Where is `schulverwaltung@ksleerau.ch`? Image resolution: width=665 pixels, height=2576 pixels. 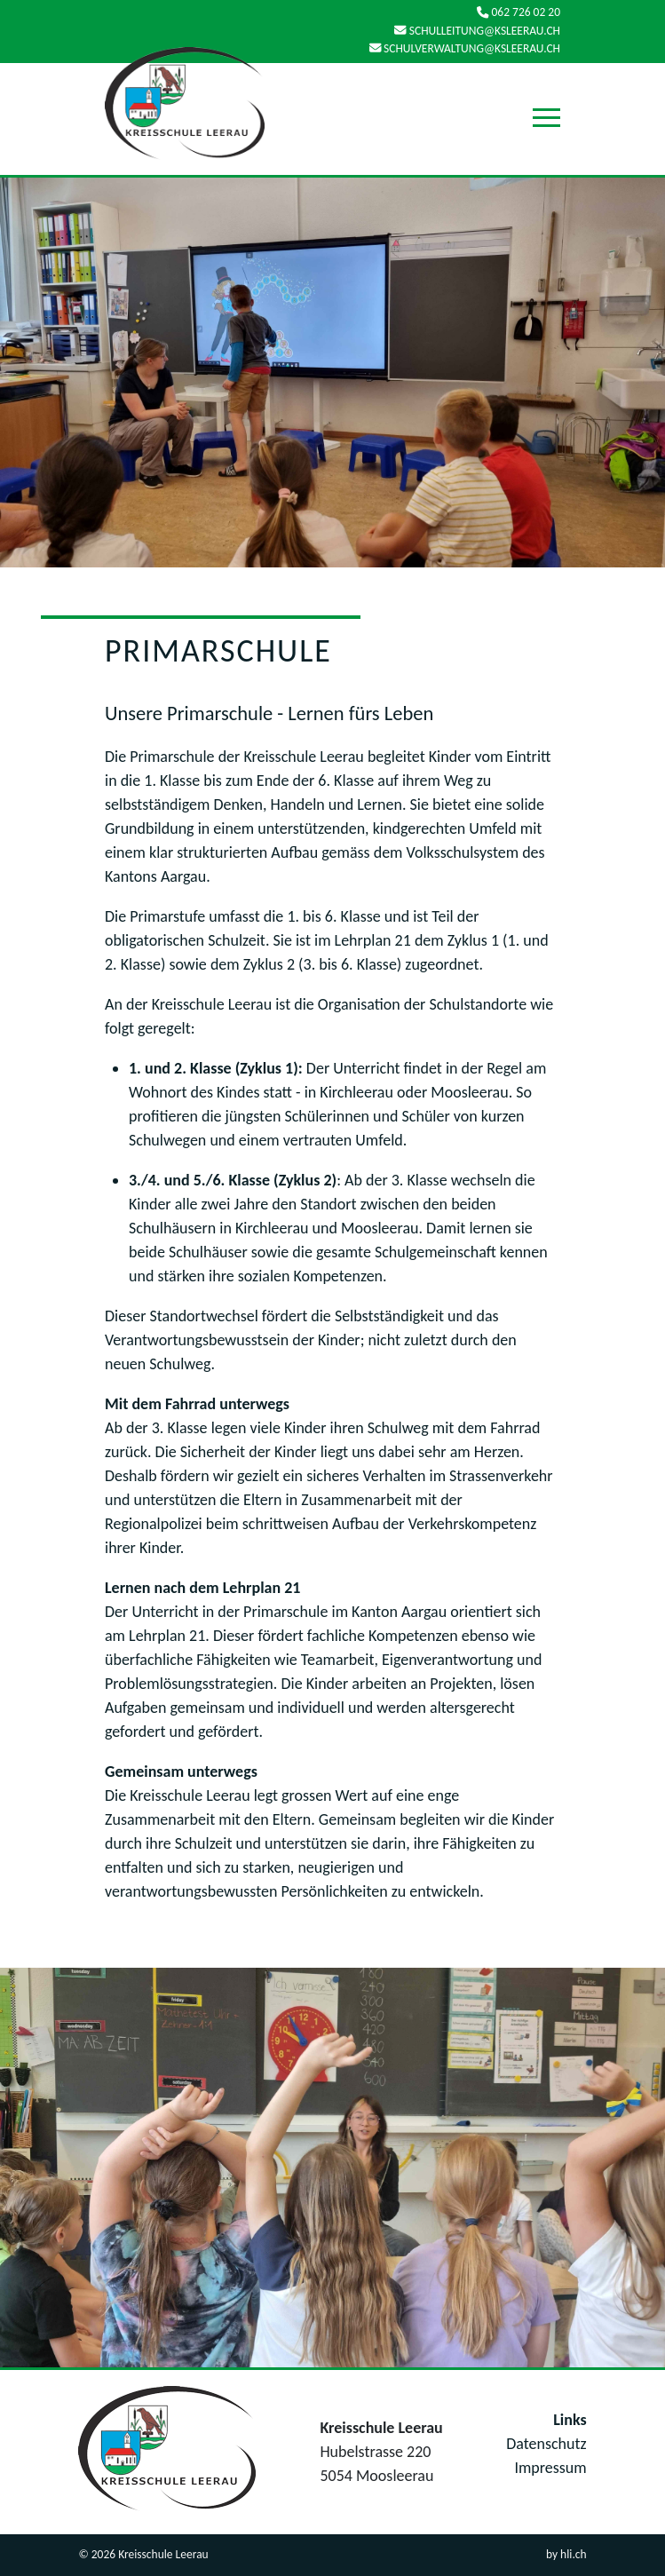 schulverwaltung@ksleerau.ch is located at coordinates (464, 48).